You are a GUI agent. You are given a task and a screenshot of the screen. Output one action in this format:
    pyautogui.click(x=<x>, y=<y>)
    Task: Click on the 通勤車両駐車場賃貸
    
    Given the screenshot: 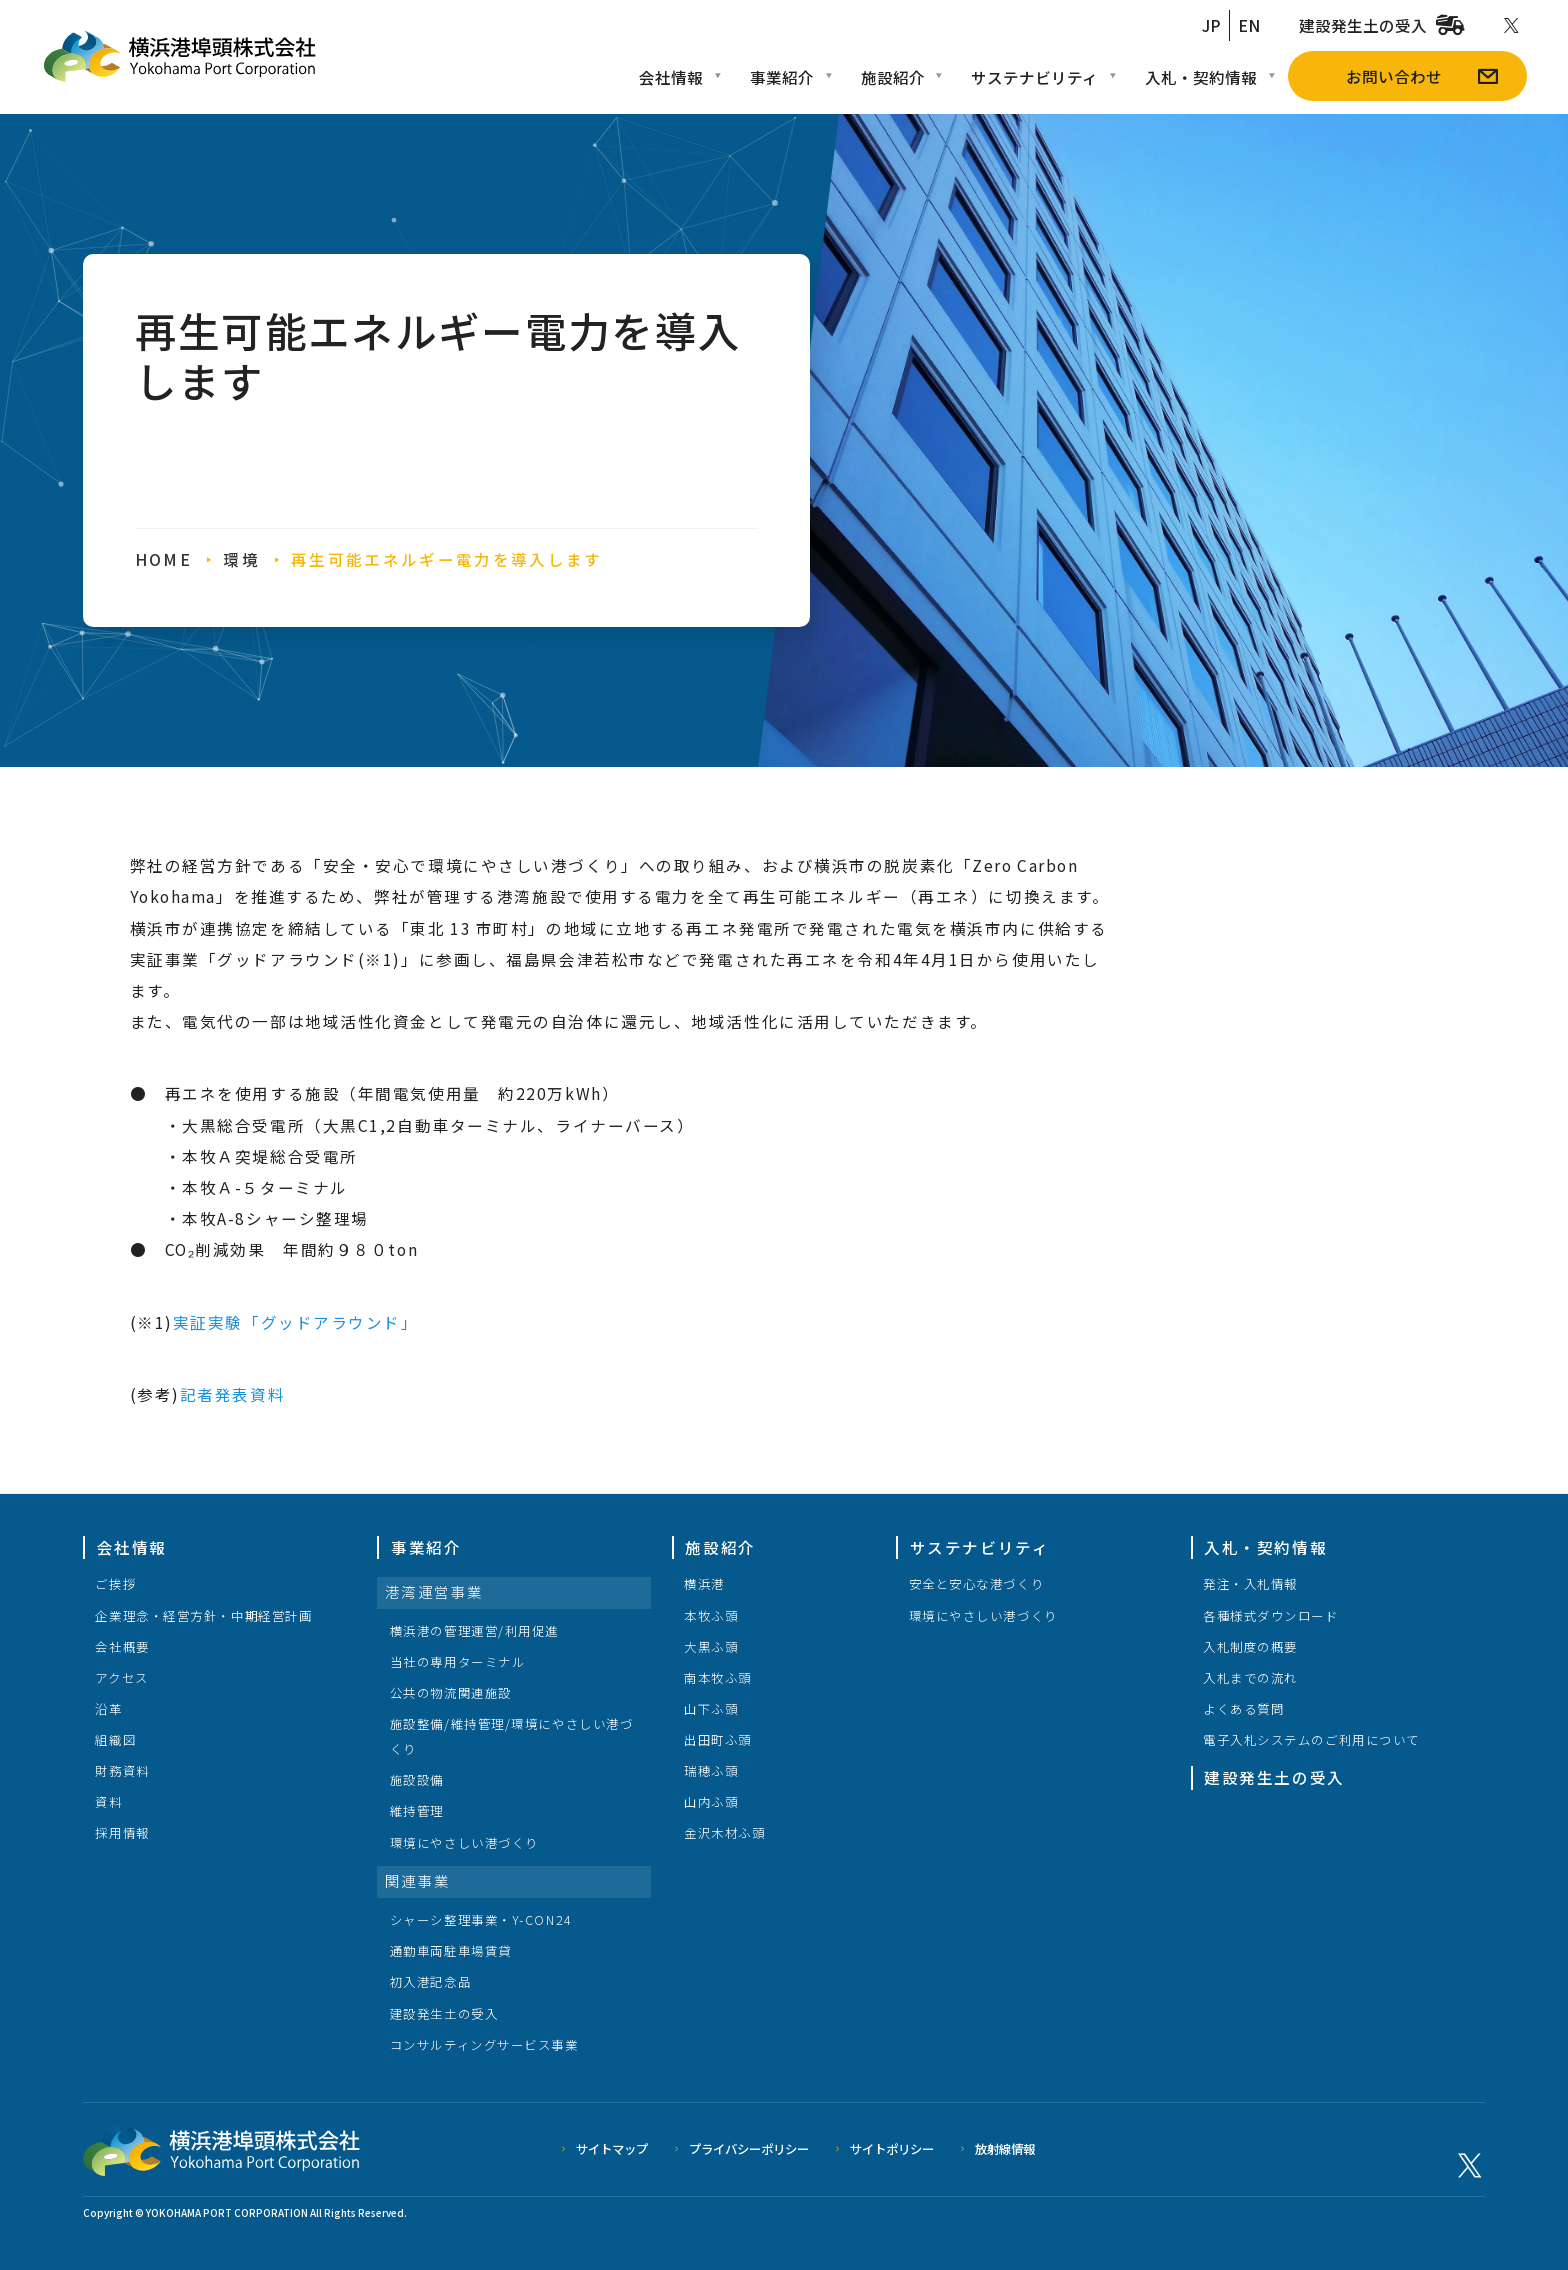 What is the action you would take?
    pyautogui.click(x=451, y=1951)
    